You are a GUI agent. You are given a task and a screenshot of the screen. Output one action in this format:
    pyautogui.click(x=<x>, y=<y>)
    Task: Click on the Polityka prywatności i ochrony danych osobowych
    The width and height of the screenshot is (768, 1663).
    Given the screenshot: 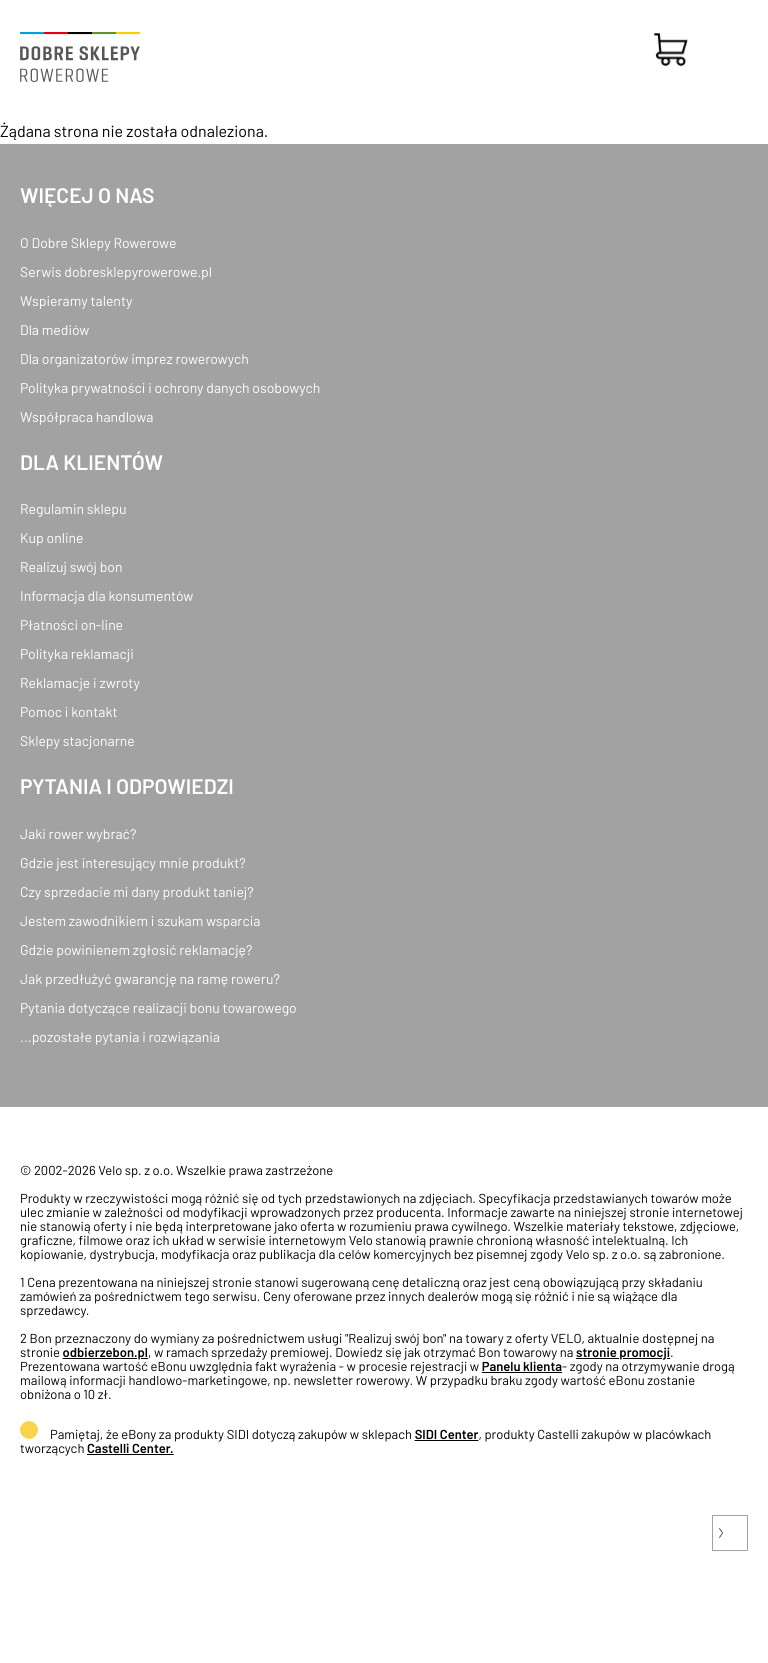 What is the action you would take?
    pyautogui.click(x=170, y=387)
    